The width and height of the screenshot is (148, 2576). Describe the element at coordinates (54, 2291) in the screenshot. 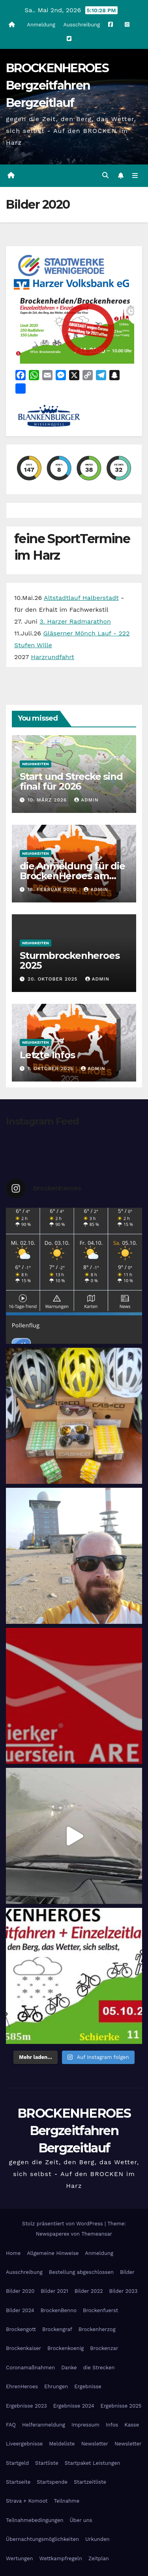

I see `Bilder 2021` at that location.